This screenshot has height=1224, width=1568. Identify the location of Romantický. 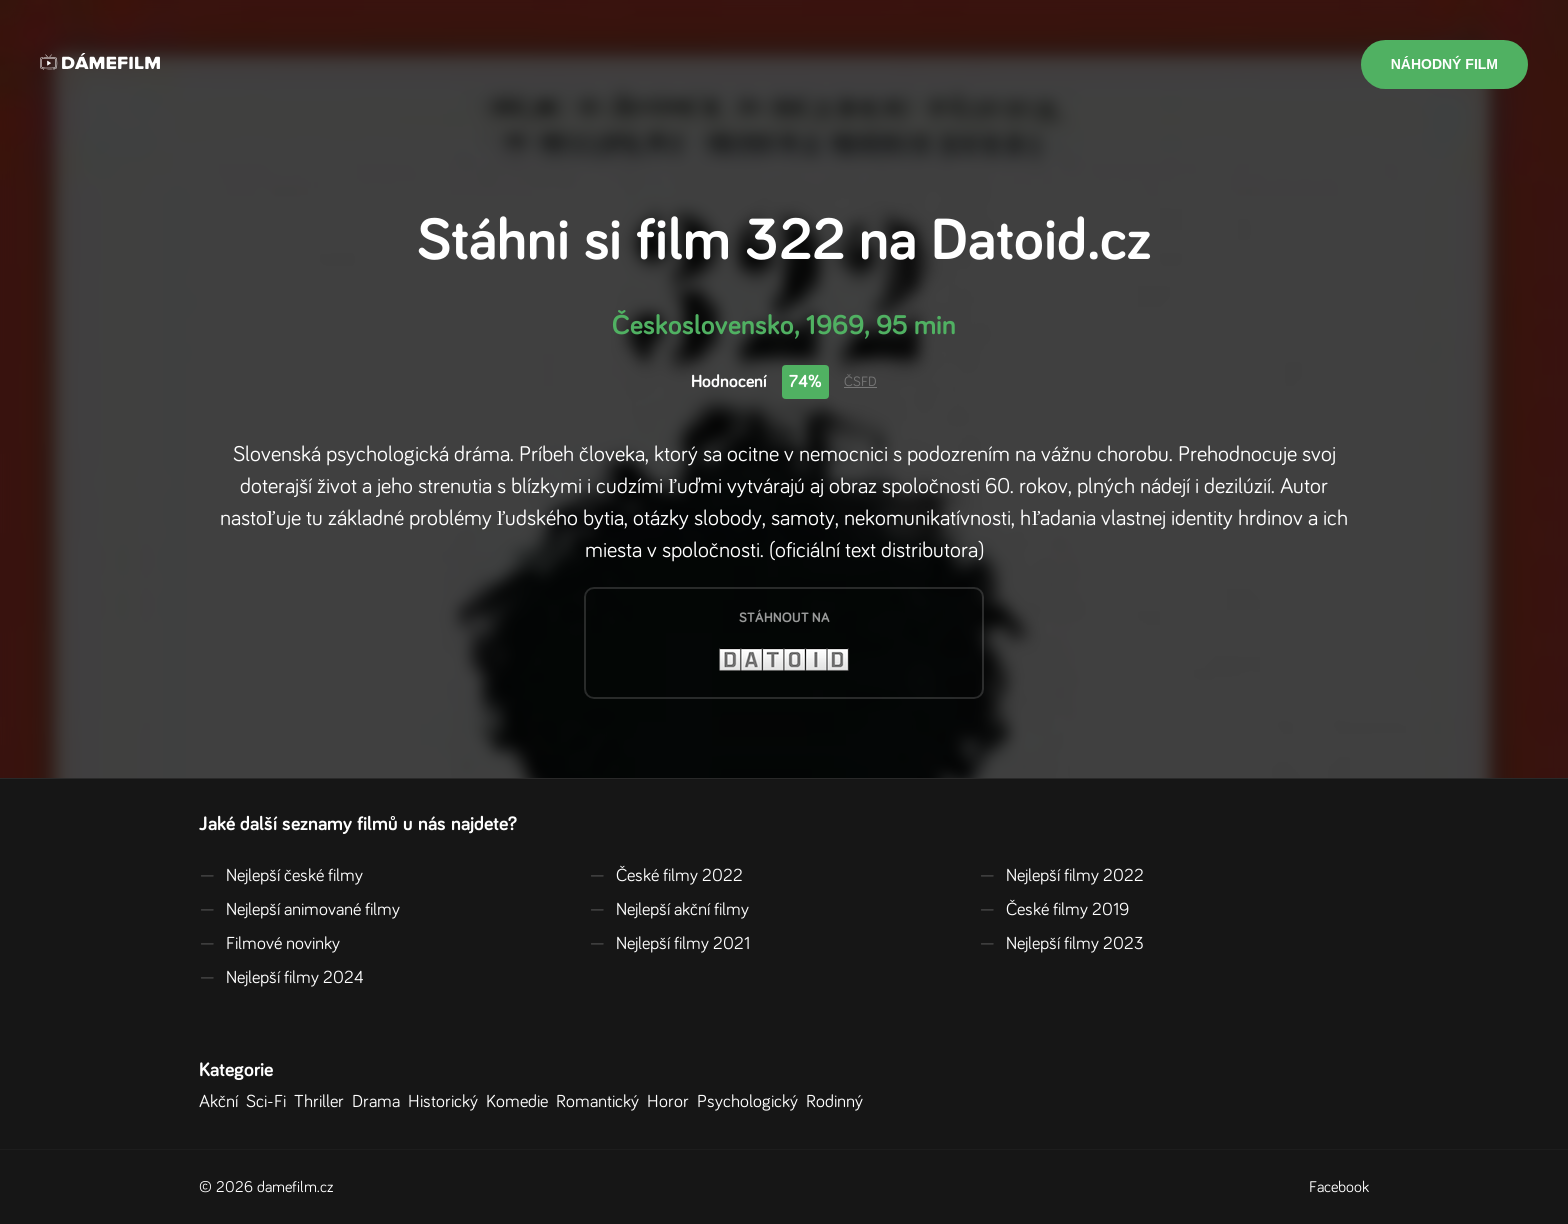
(601, 1102).